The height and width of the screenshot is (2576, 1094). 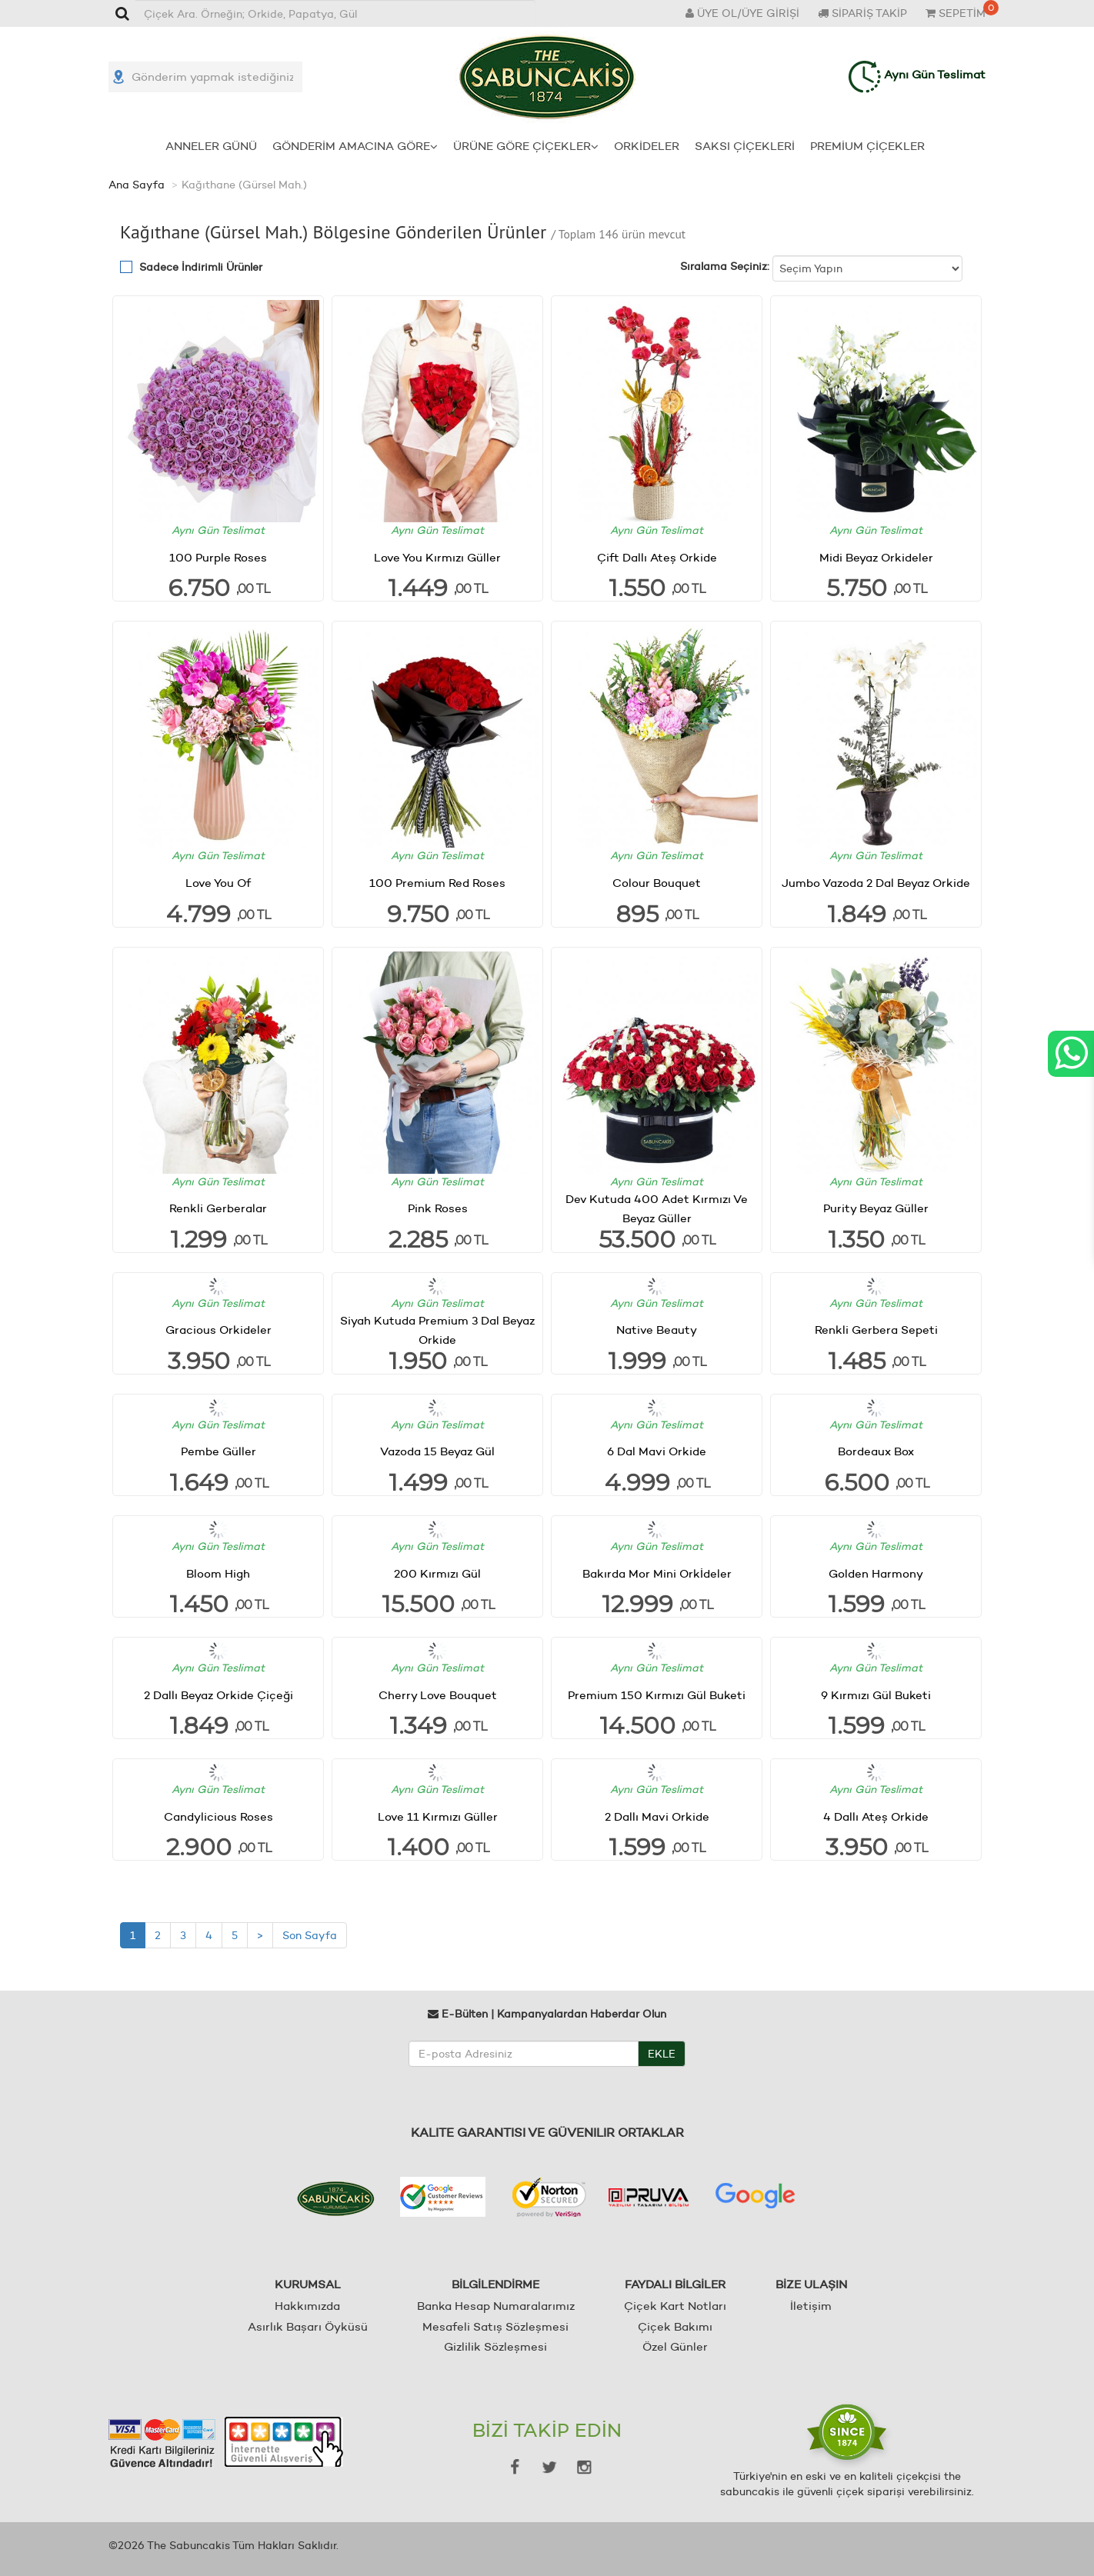 What do you see at coordinates (495, 2284) in the screenshot?
I see `BİLGİLENDİRME` at bounding box center [495, 2284].